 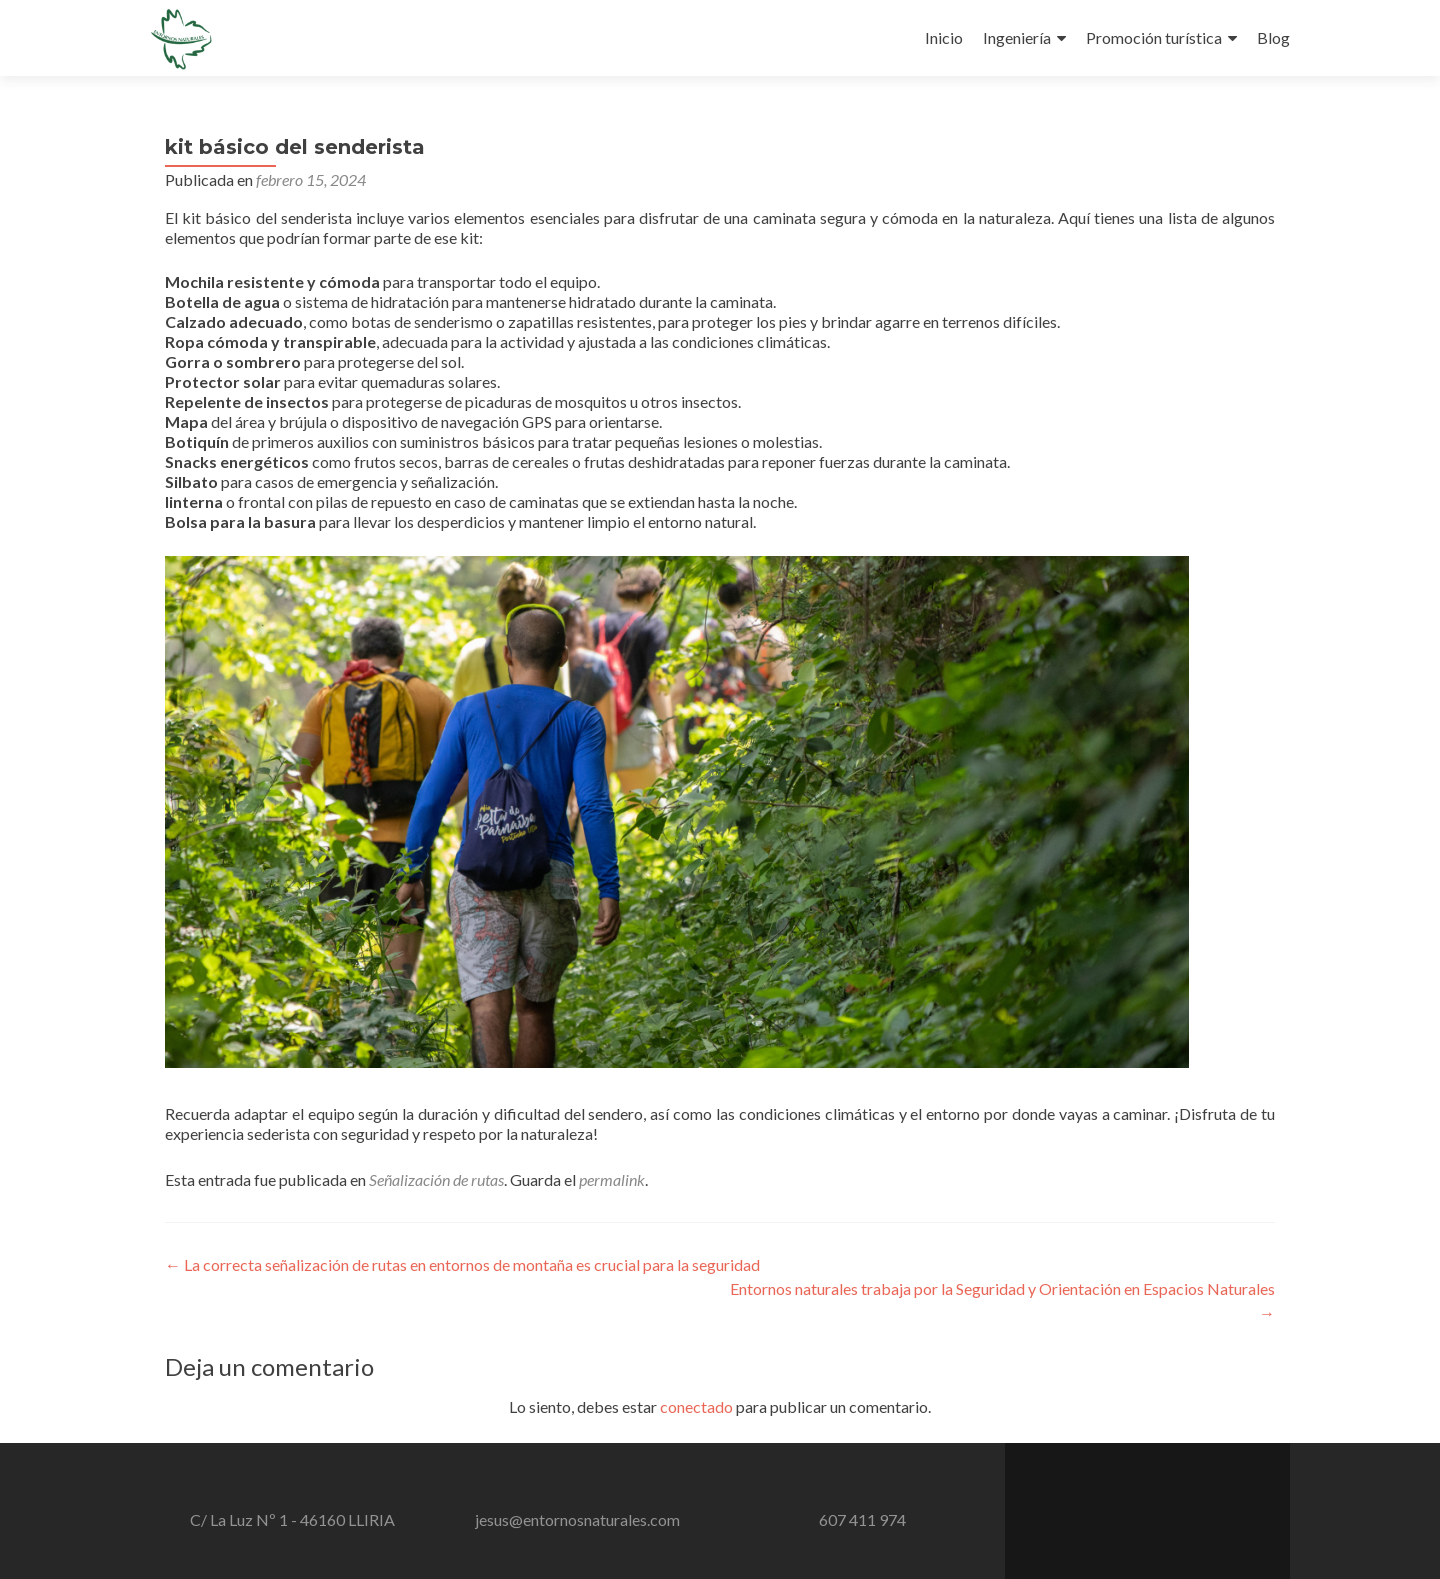 I want to click on permalink, so click(x=612, y=1179).